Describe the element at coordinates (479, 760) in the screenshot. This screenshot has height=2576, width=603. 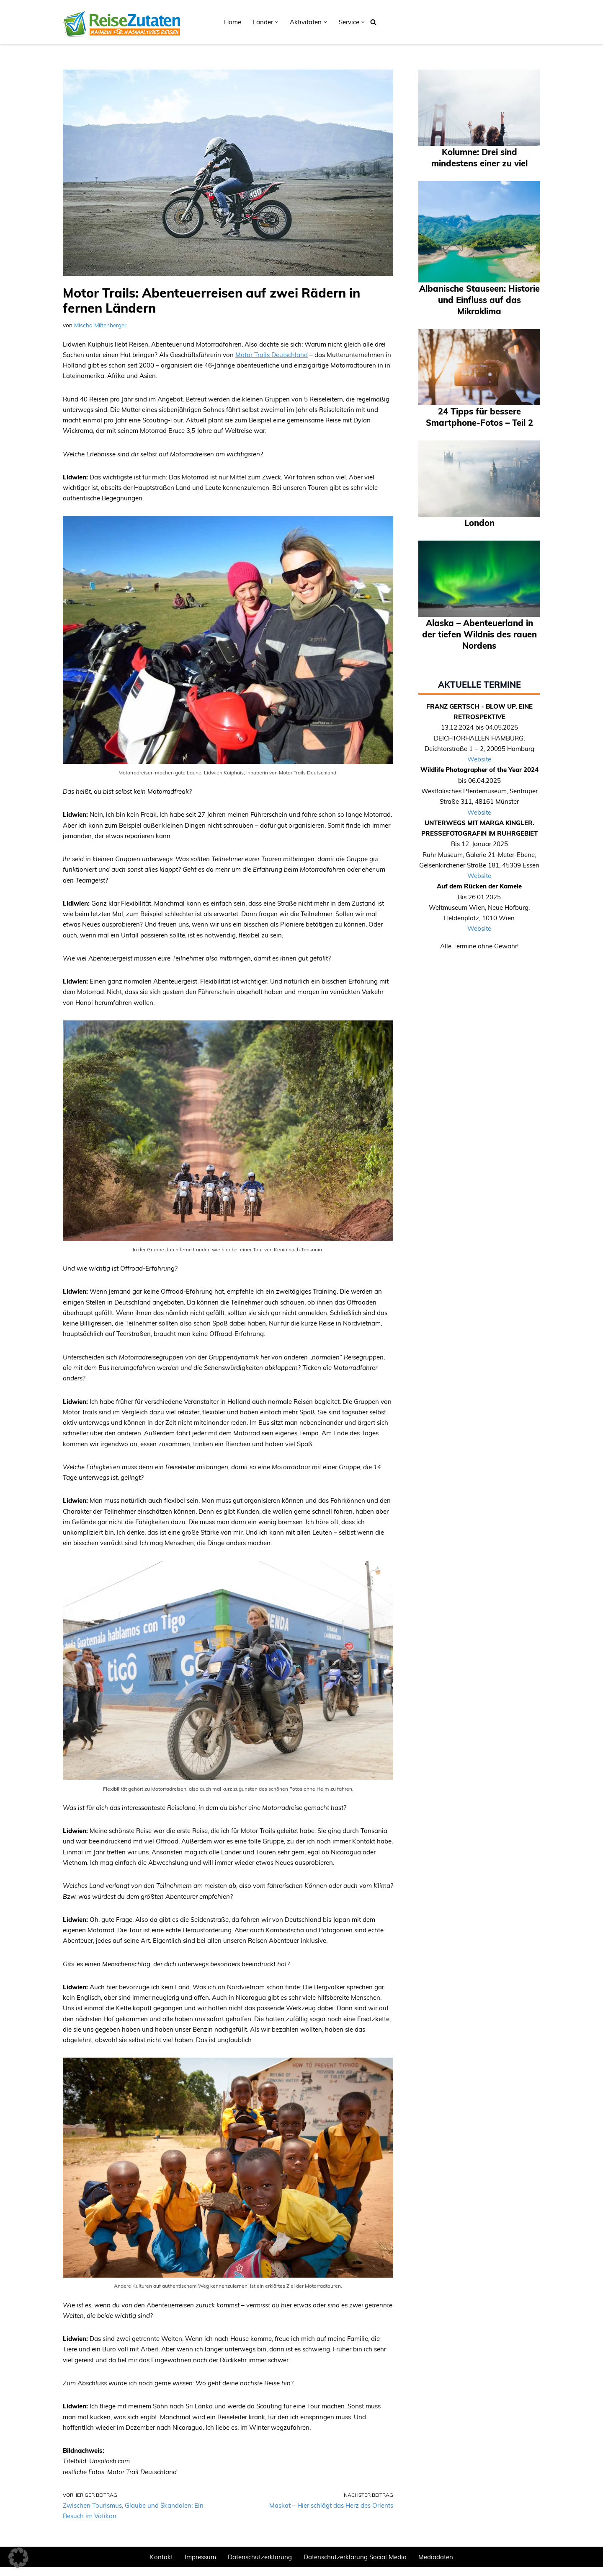
I see `Website` at that location.